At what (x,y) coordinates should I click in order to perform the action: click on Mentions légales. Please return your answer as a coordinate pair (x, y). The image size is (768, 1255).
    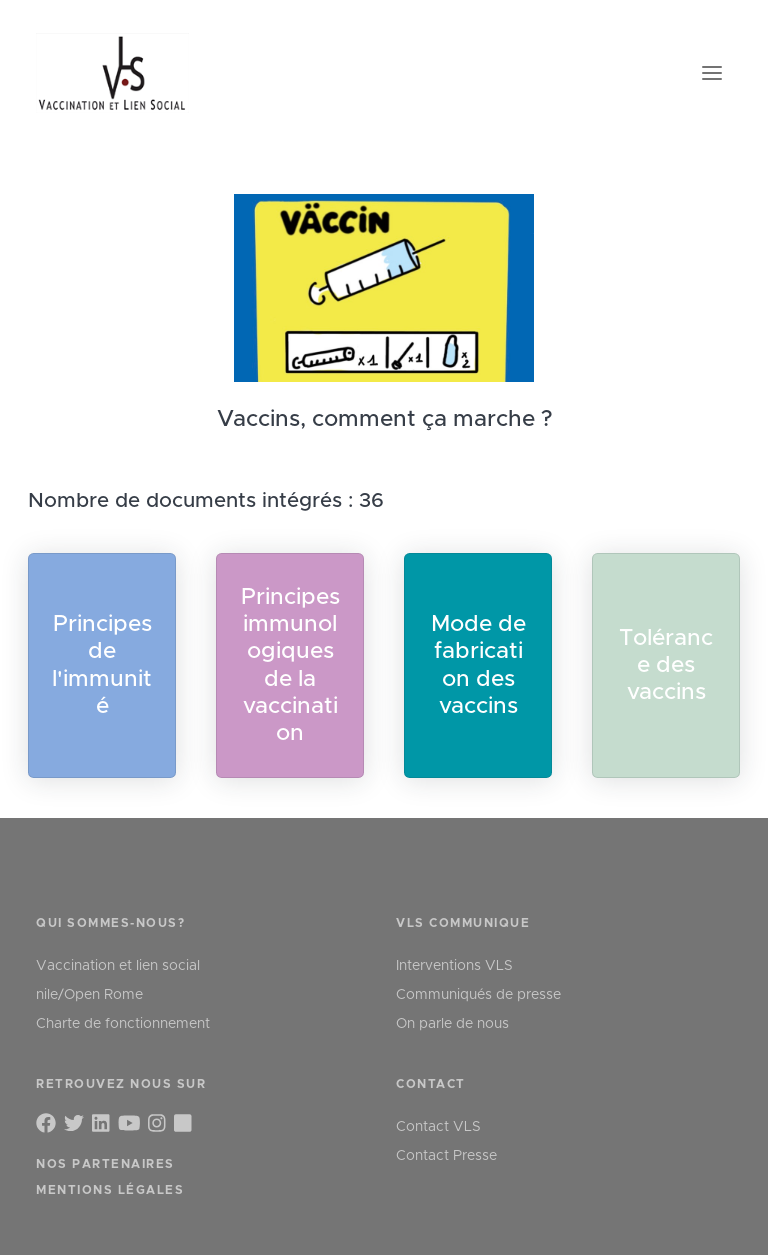
    Looking at the image, I should click on (110, 1190).